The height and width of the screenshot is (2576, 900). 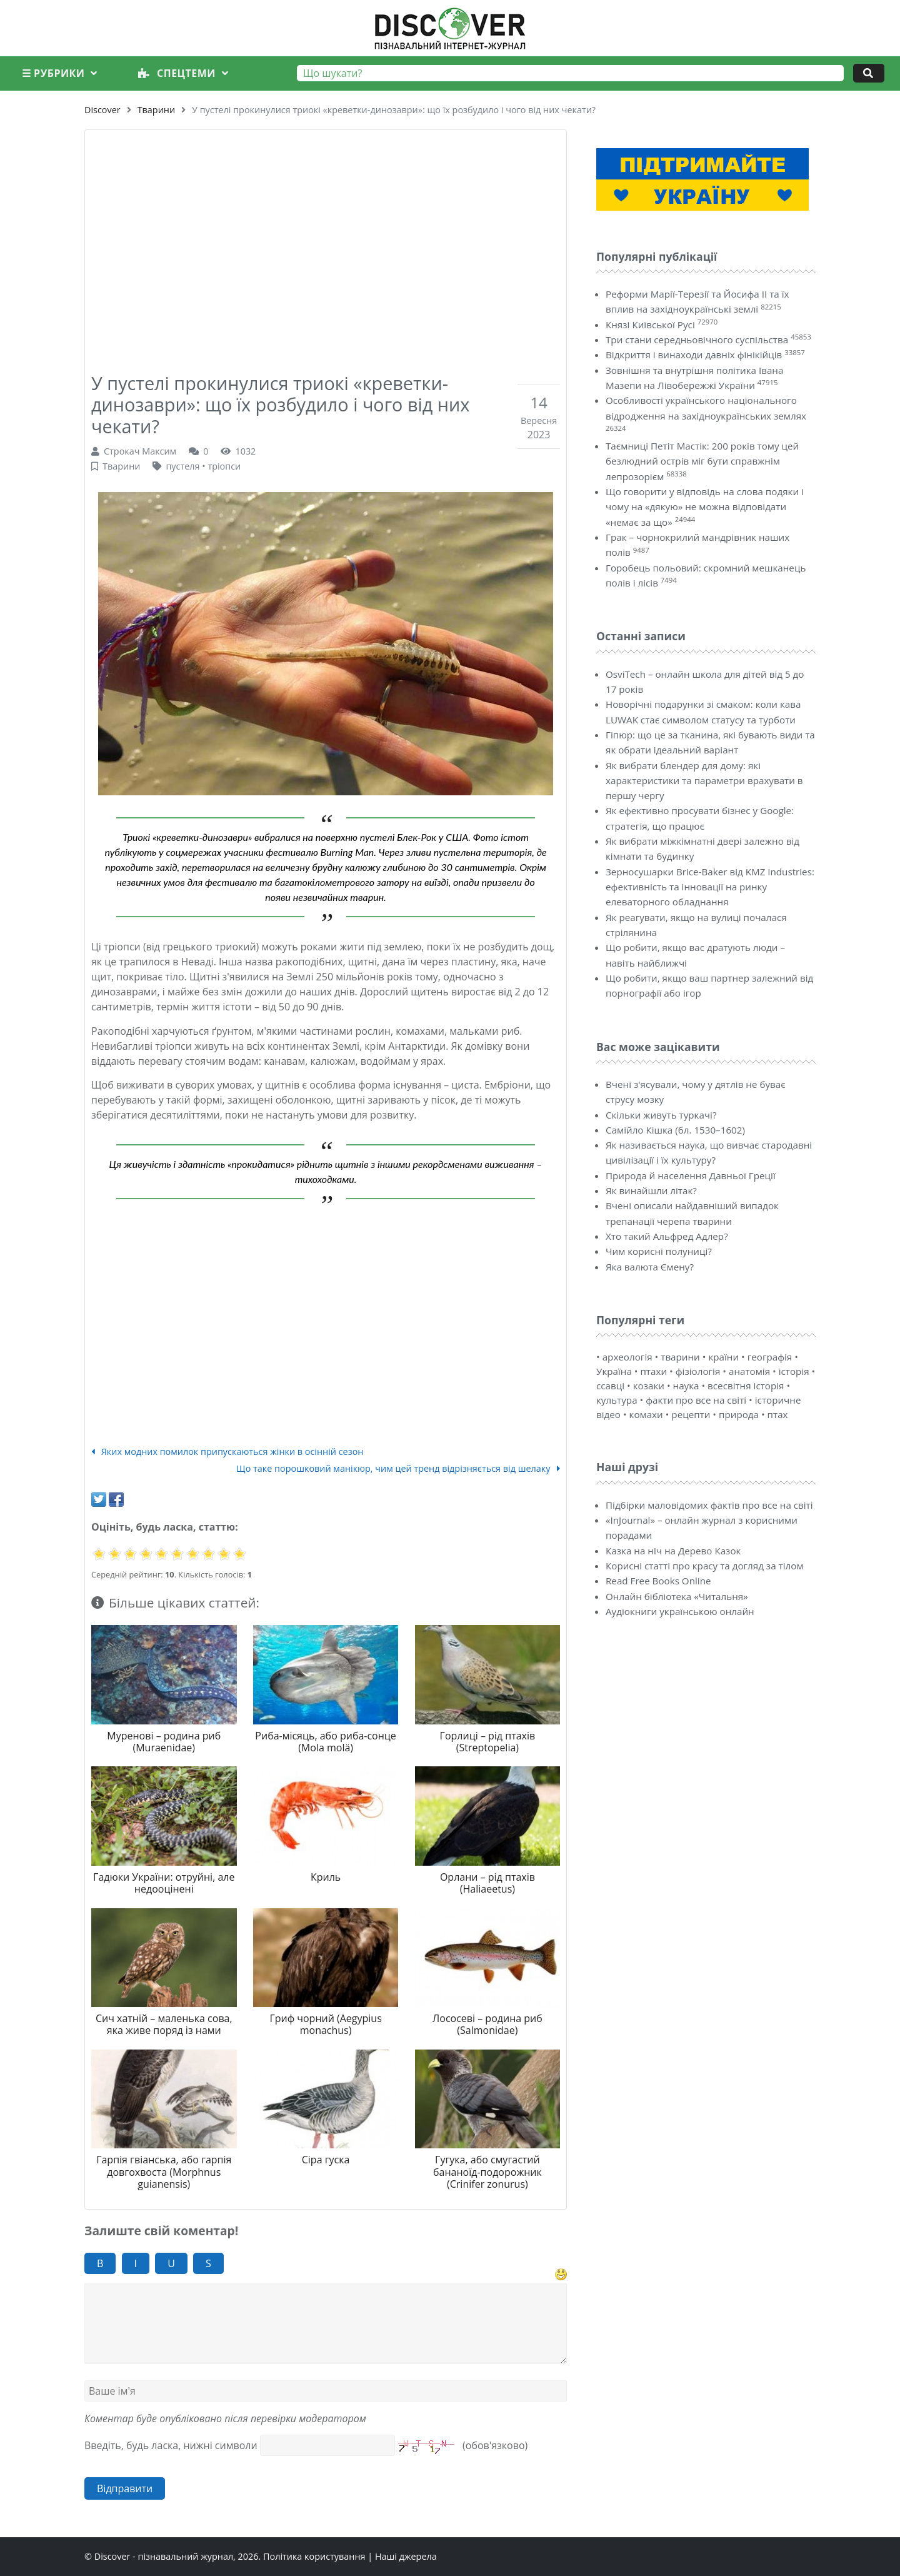 I want to click on Строкач Максим, so click(x=140, y=451).